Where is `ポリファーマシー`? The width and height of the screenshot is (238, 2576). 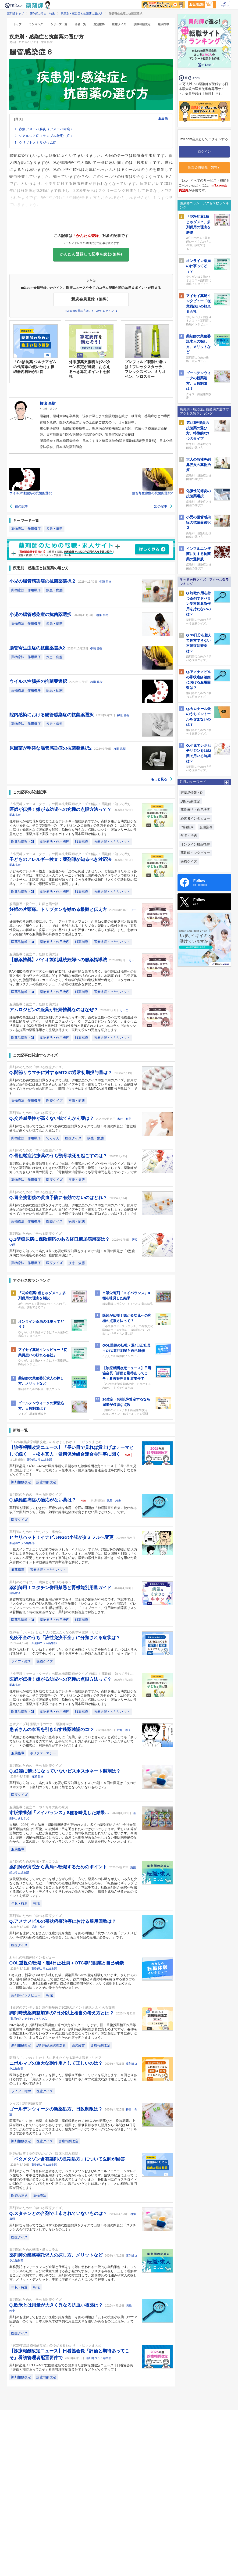 ポリファーマシー is located at coordinates (43, 1753).